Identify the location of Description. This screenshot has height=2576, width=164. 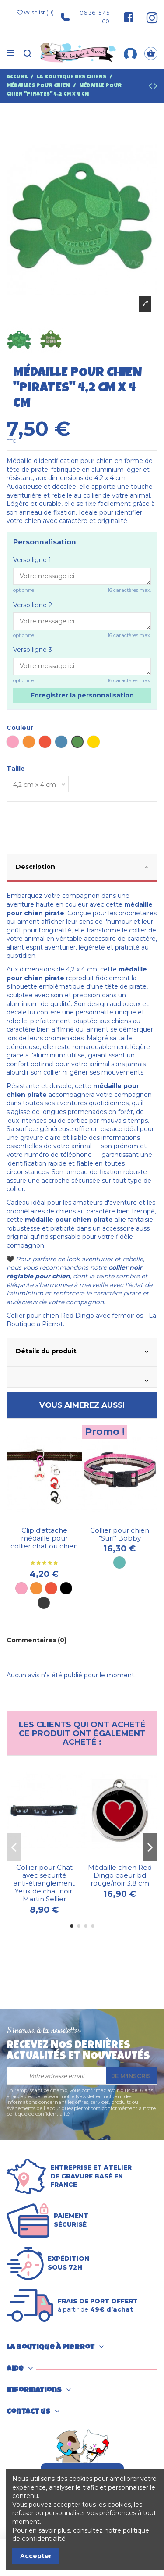
(82, 867).